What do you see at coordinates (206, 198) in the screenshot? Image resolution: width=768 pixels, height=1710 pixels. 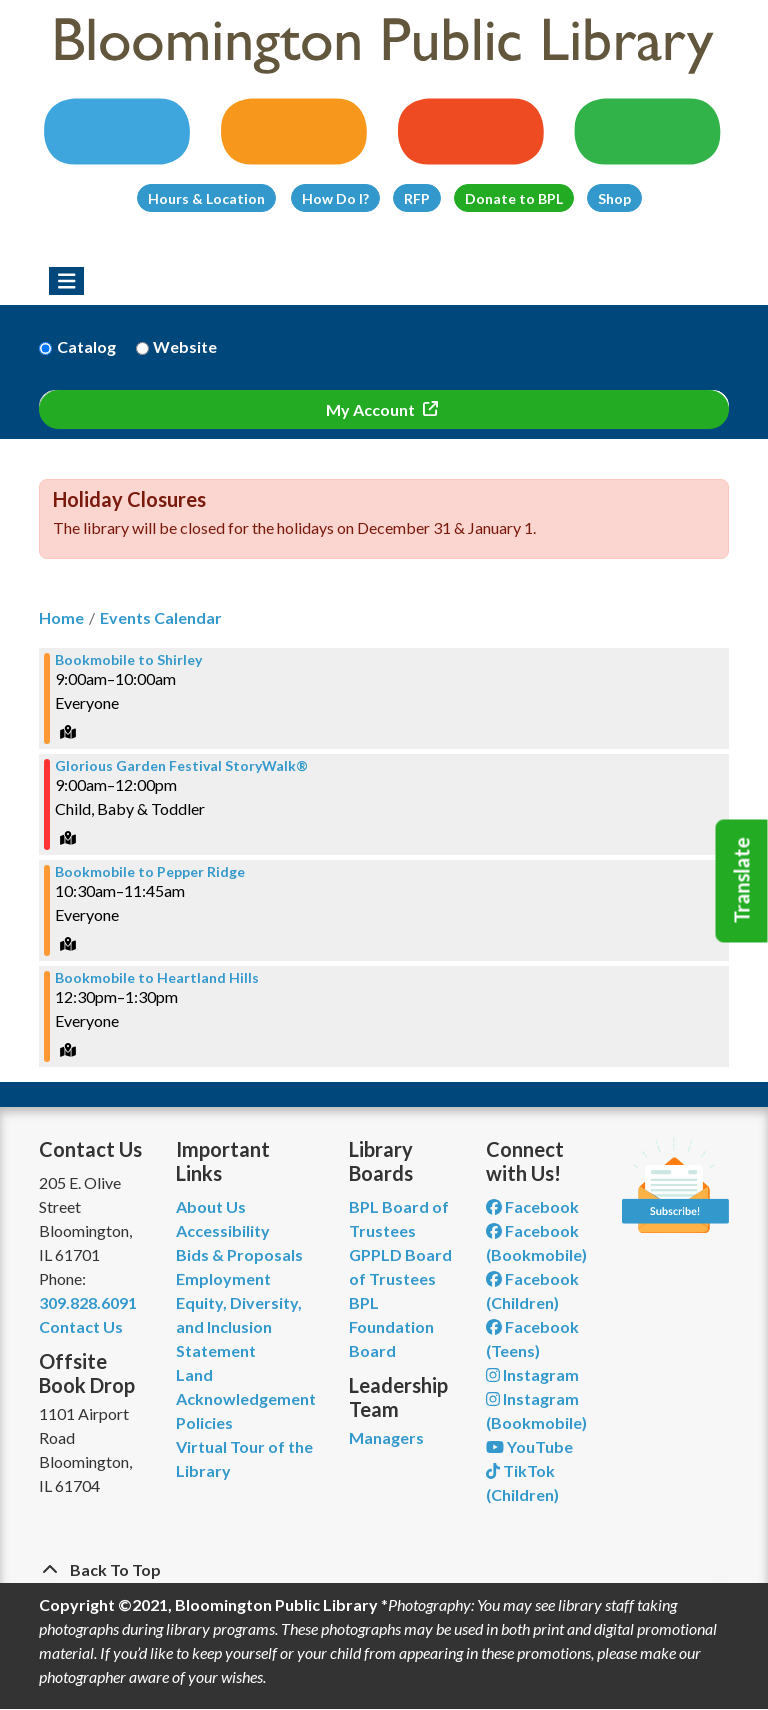 I see `Hours & Location` at bounding box center [206, 198].